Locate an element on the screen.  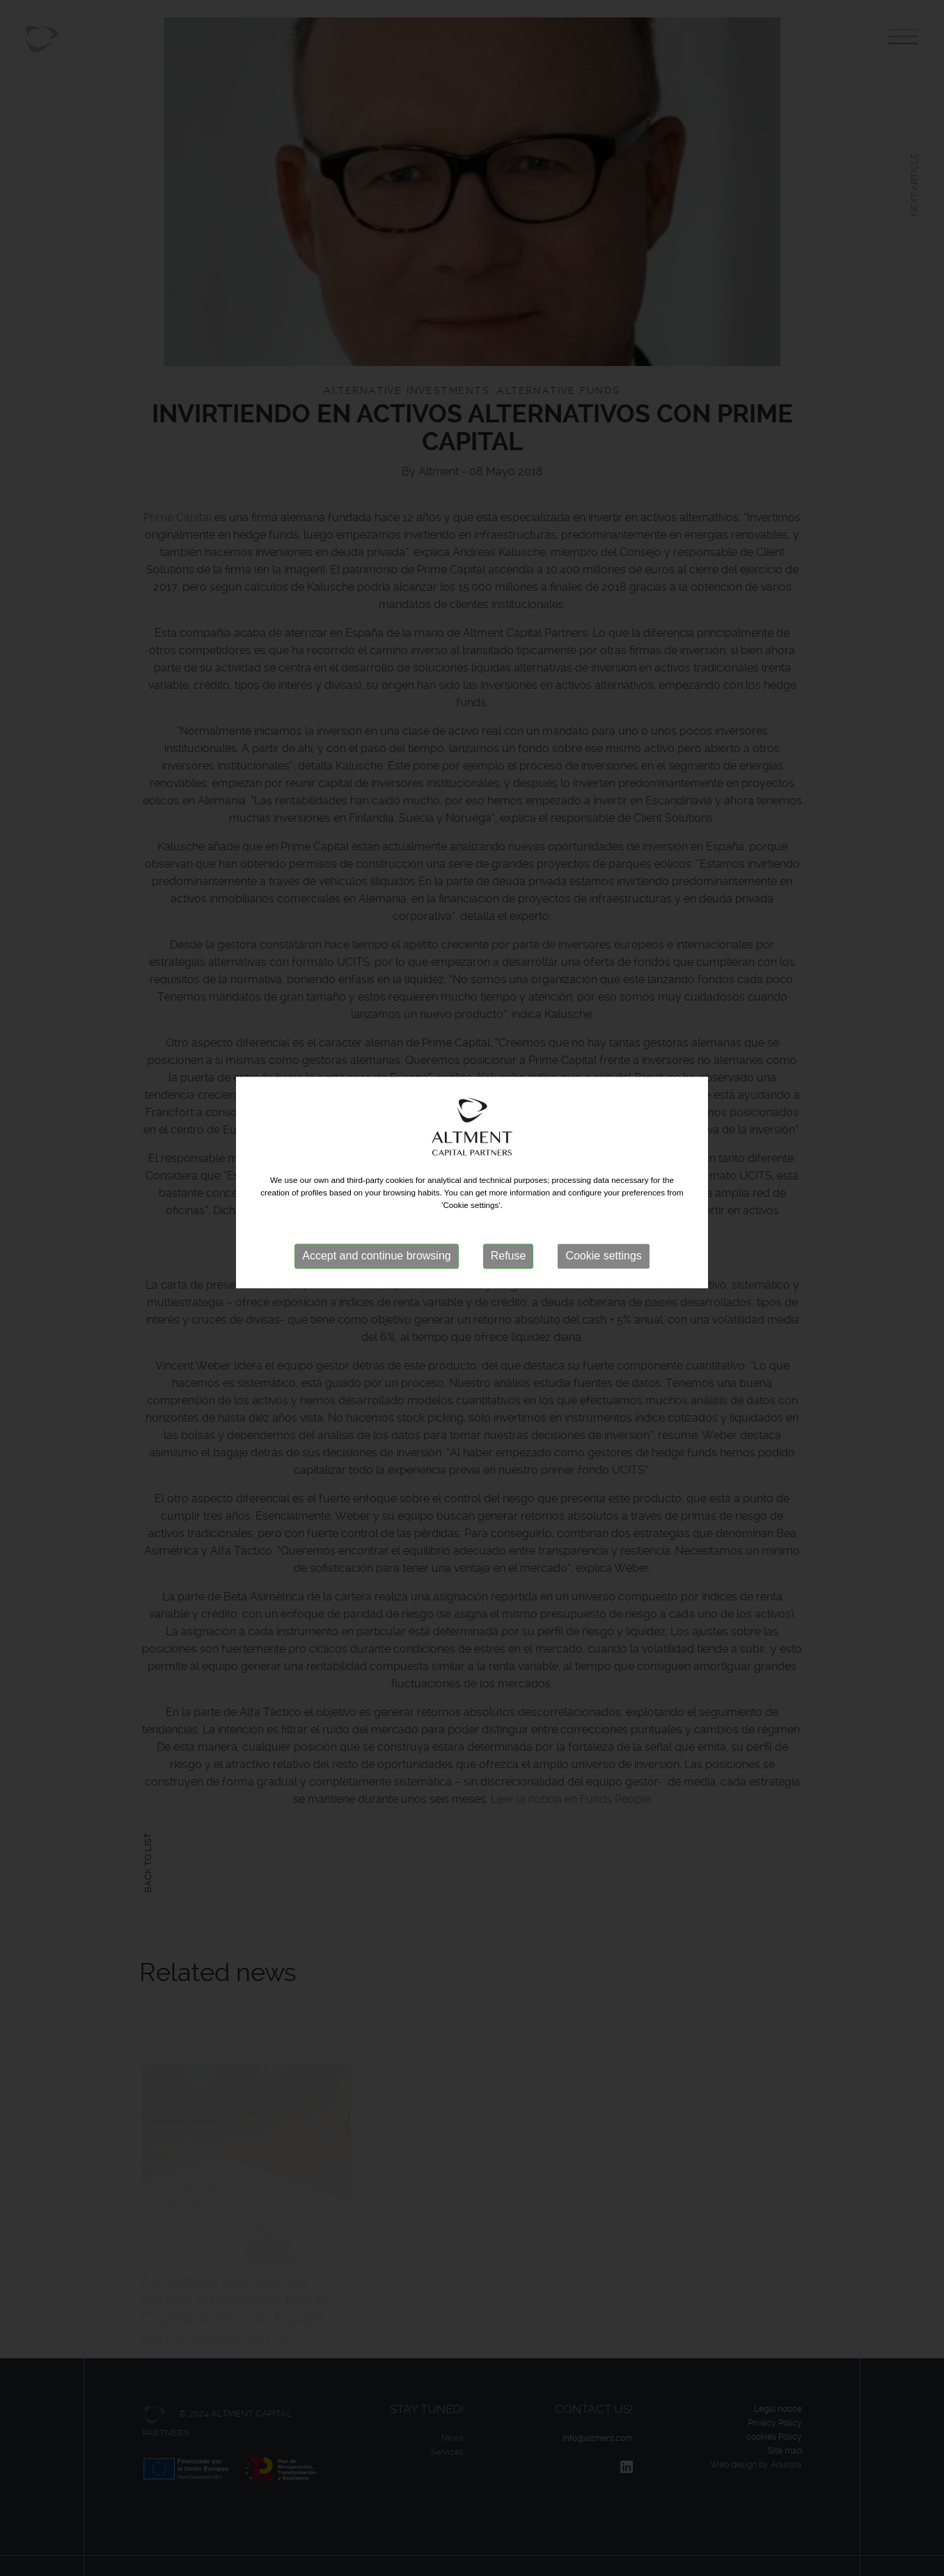
Refuse is located at coordinates (508, 1223).